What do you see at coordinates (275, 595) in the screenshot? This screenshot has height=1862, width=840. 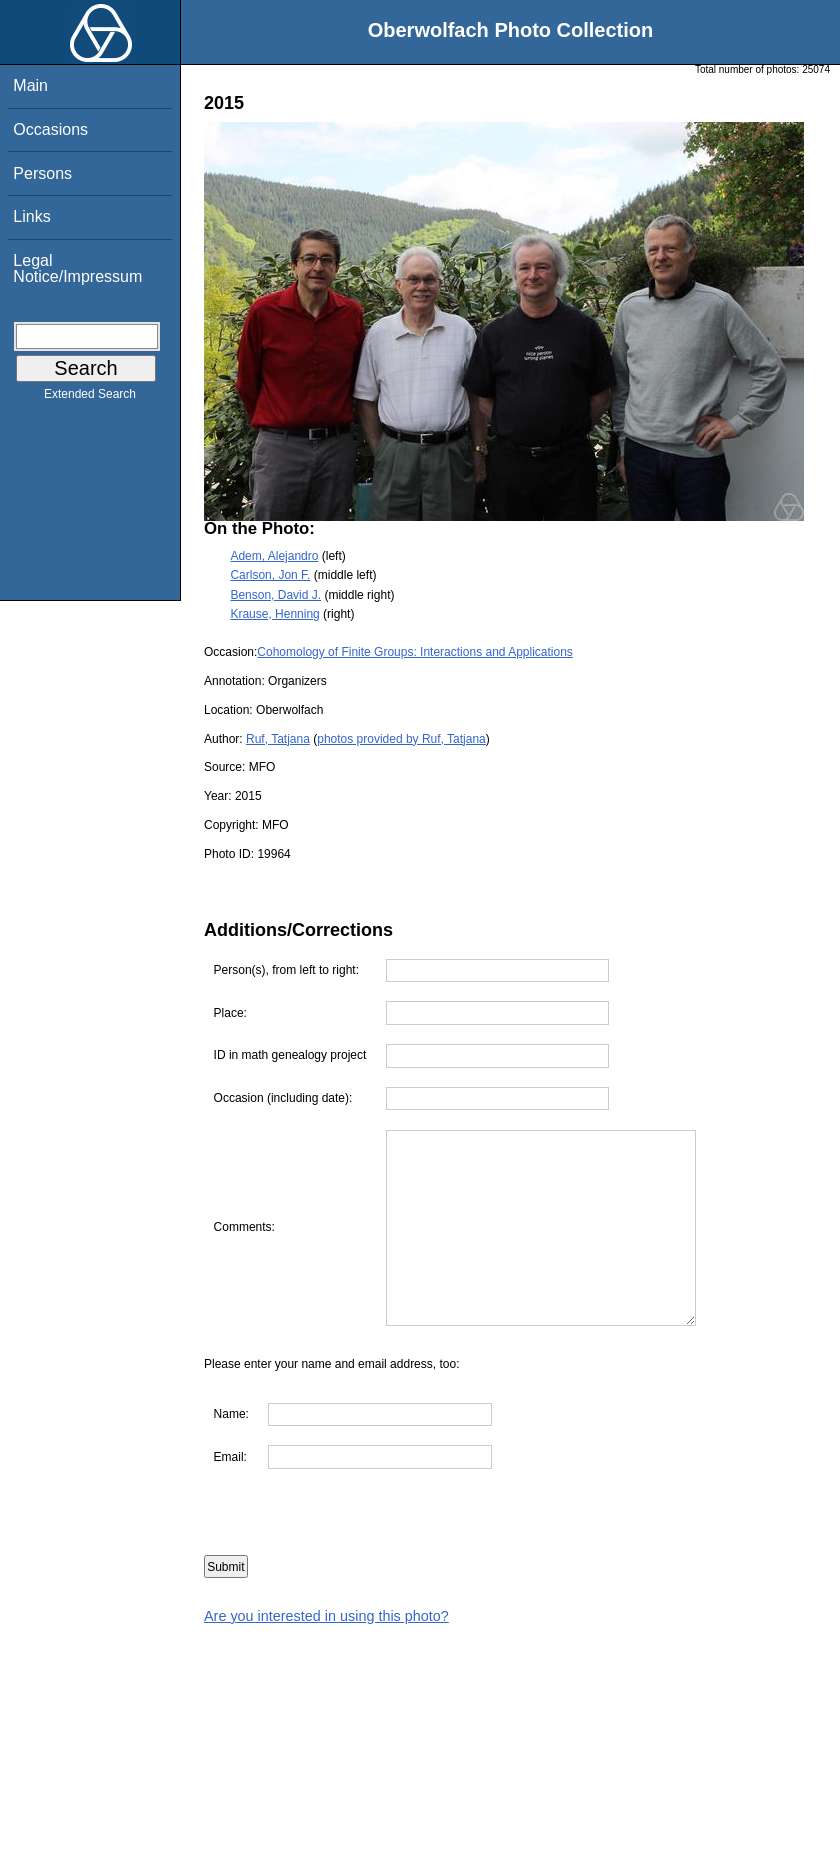 I see `Benson, David J.` at bounding box center [275, 595].